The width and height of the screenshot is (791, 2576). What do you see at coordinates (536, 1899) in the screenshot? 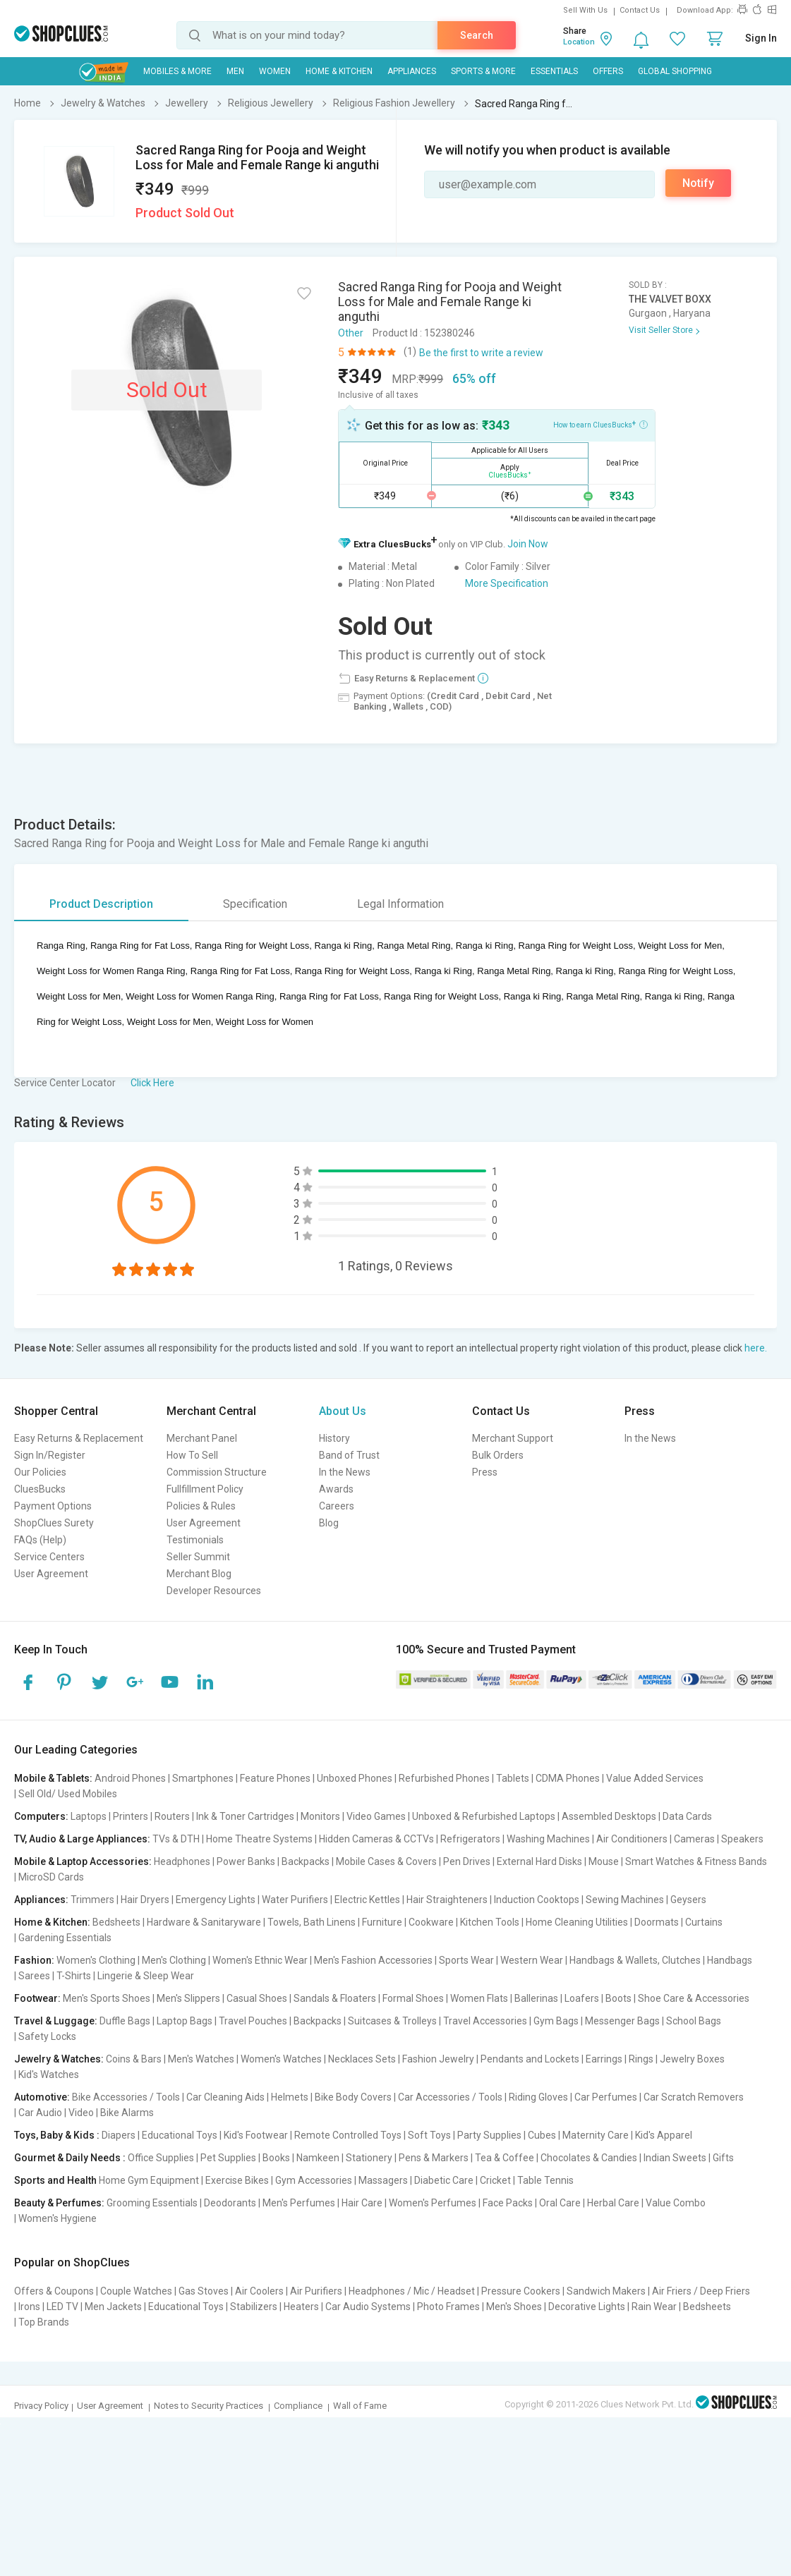
I see `Induction Cooktops` at bounding box center [536, 1899].